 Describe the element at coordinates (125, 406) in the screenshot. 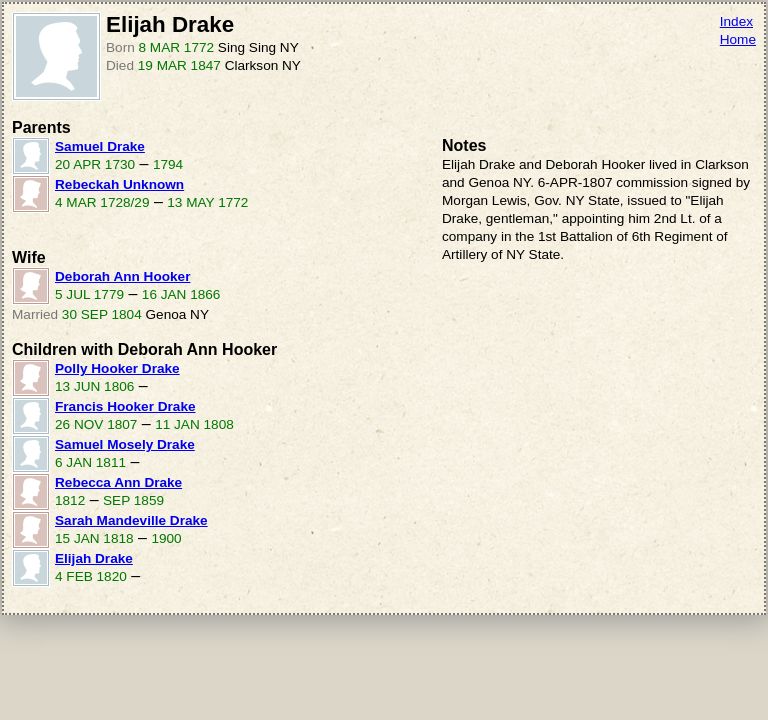

I see `Francis Hooker Drake` at that location.